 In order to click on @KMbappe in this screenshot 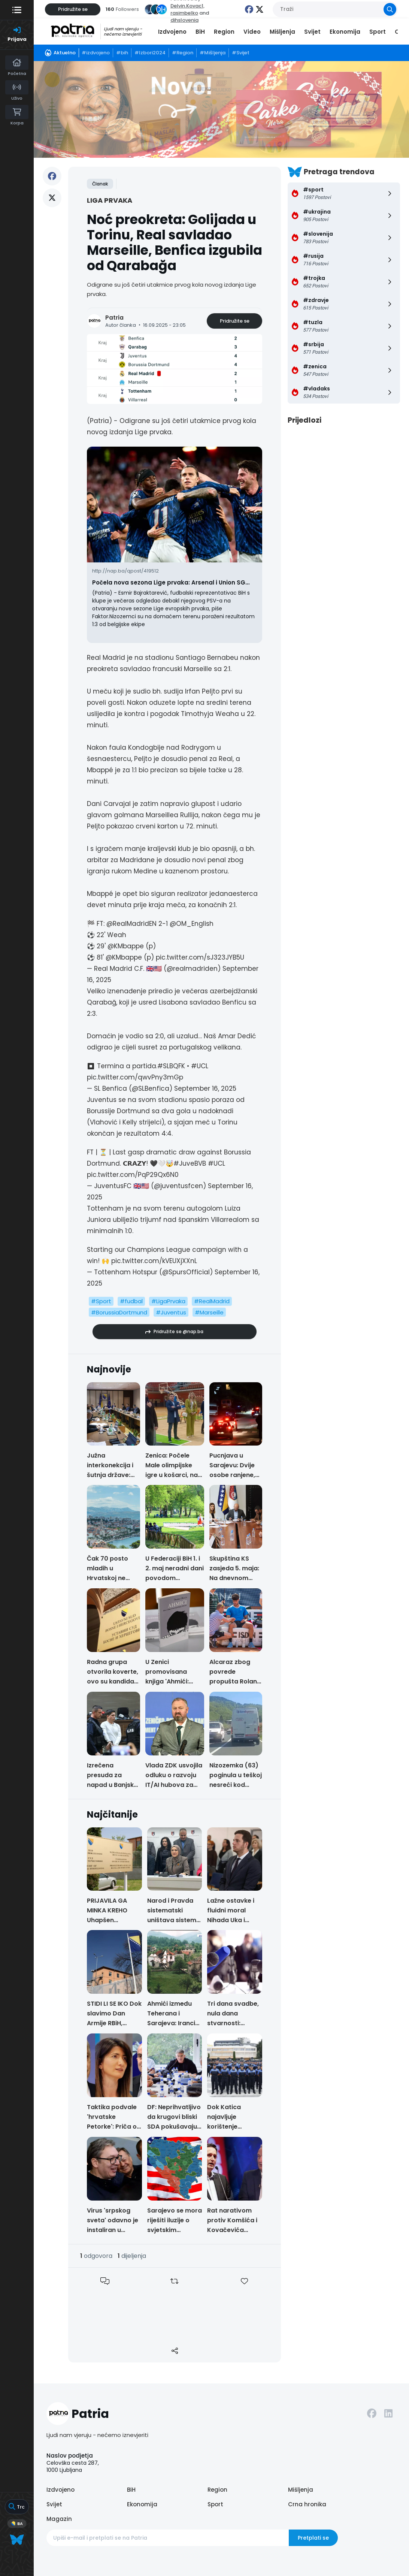, I will do `click(125, 946)`.